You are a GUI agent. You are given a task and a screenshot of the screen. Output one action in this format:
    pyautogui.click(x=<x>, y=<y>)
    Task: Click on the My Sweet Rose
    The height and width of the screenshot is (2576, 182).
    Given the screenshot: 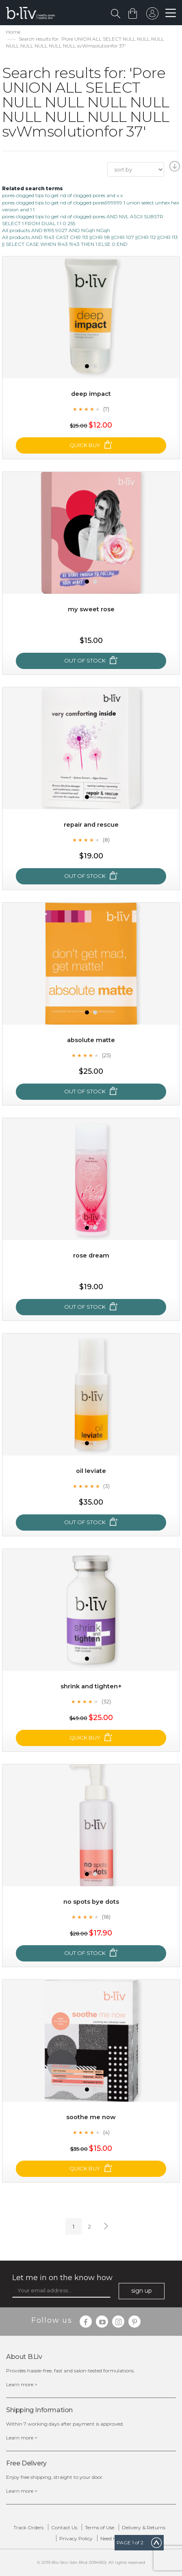 What is the action you would take?
    pyautogui.click(x=91, y=609)
    